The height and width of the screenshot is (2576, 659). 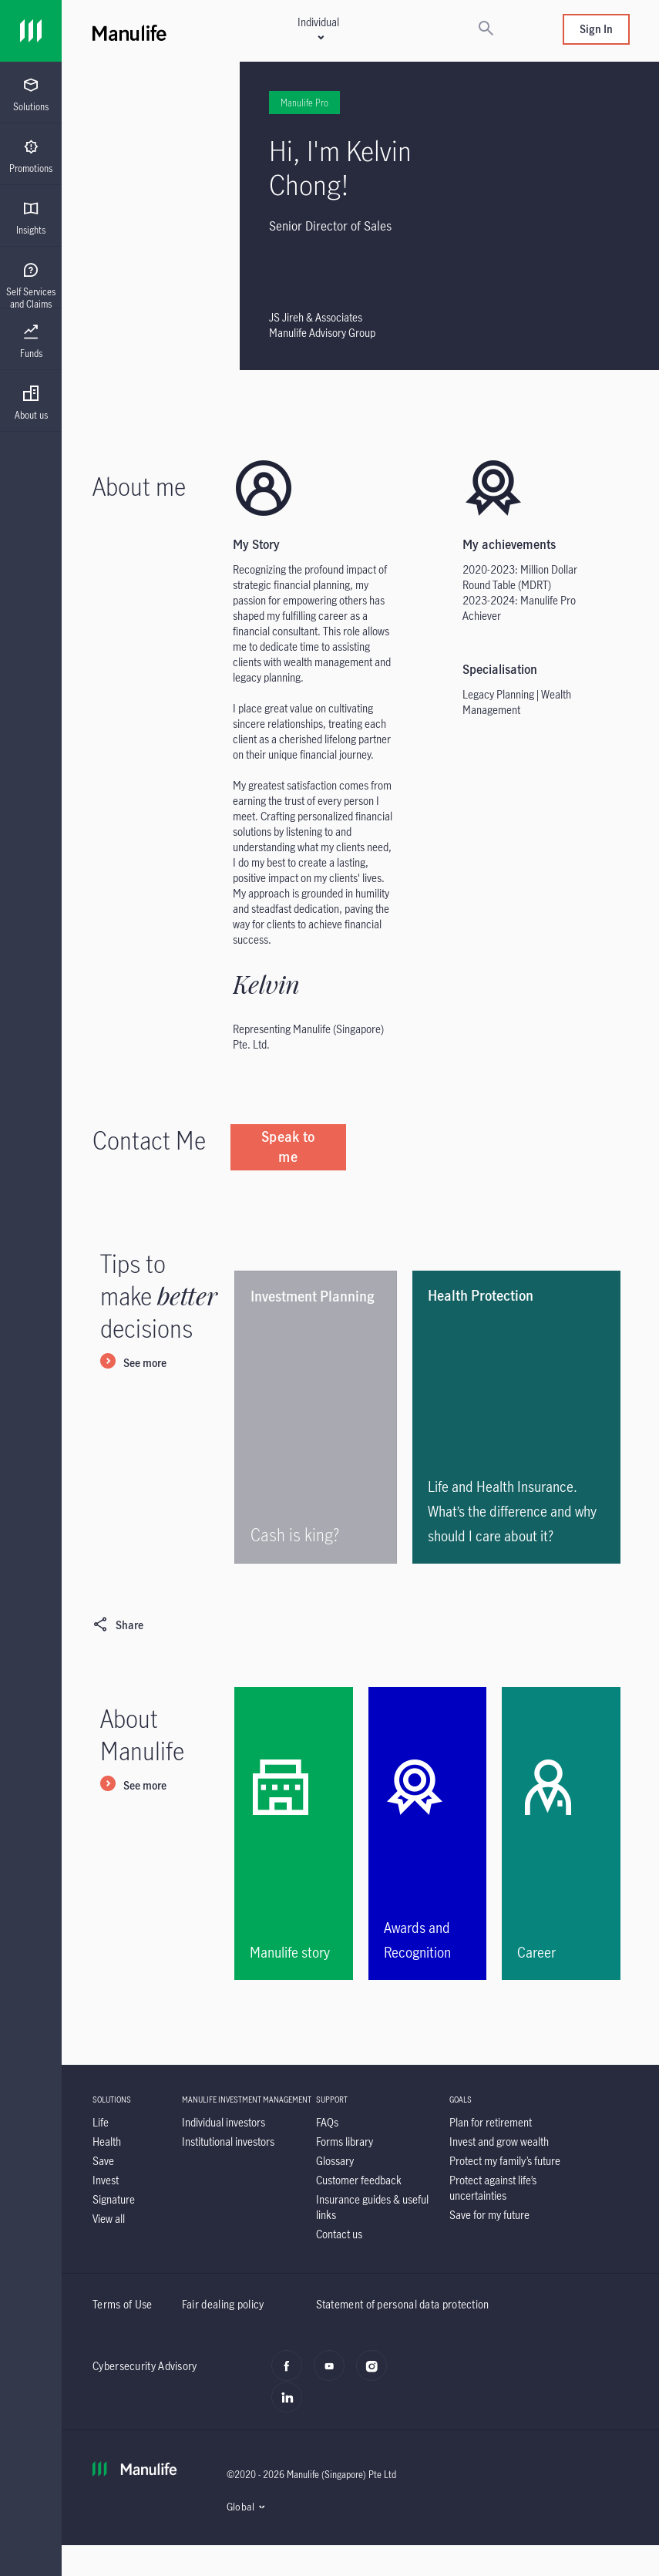 What do you see at coordinates (375, 2374) in the screenshot?
I see `[instagram]` at bounding box center [375, 2374].